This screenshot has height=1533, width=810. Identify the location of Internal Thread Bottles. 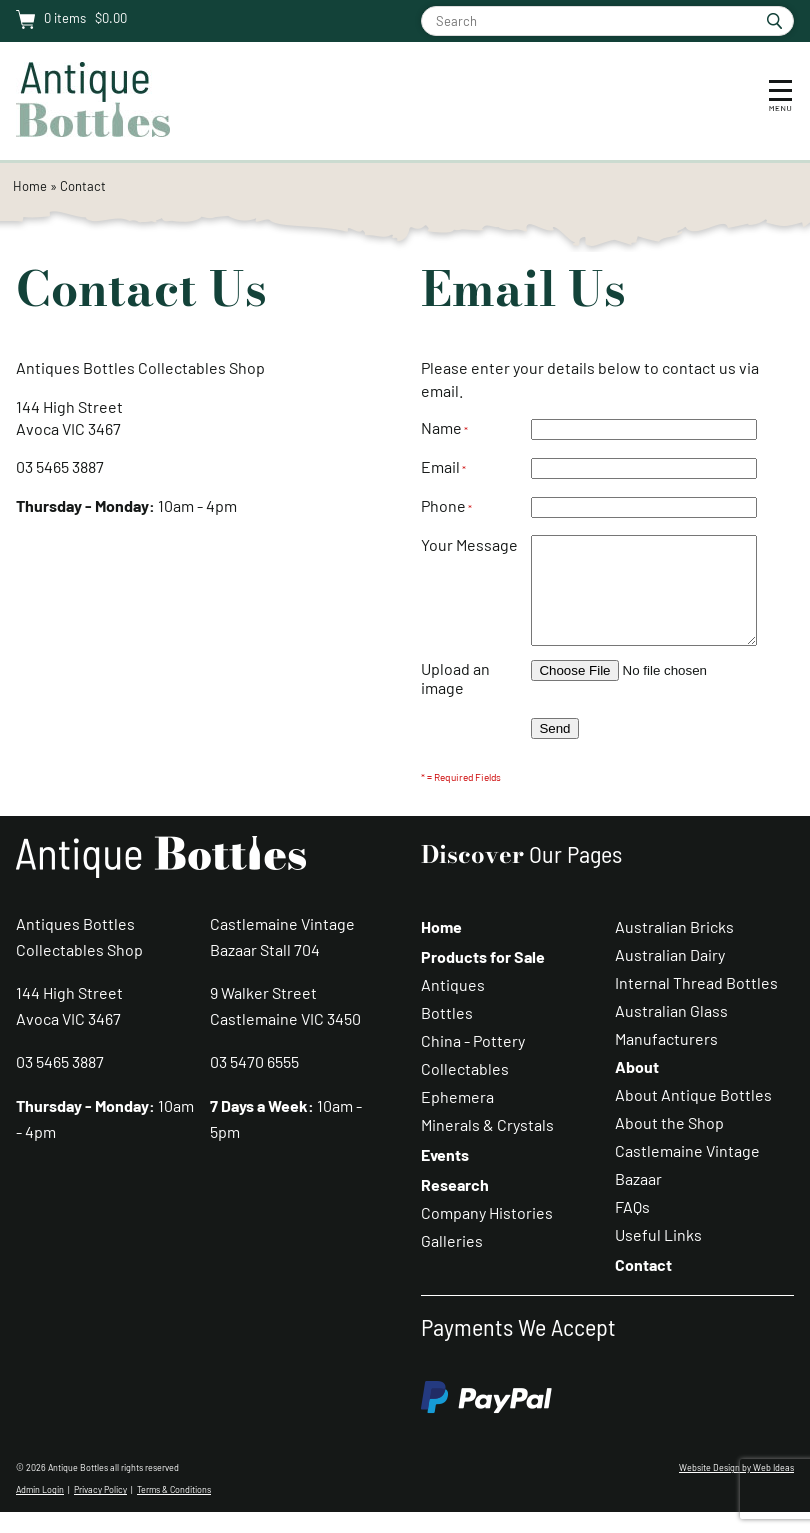
(696, 1003).